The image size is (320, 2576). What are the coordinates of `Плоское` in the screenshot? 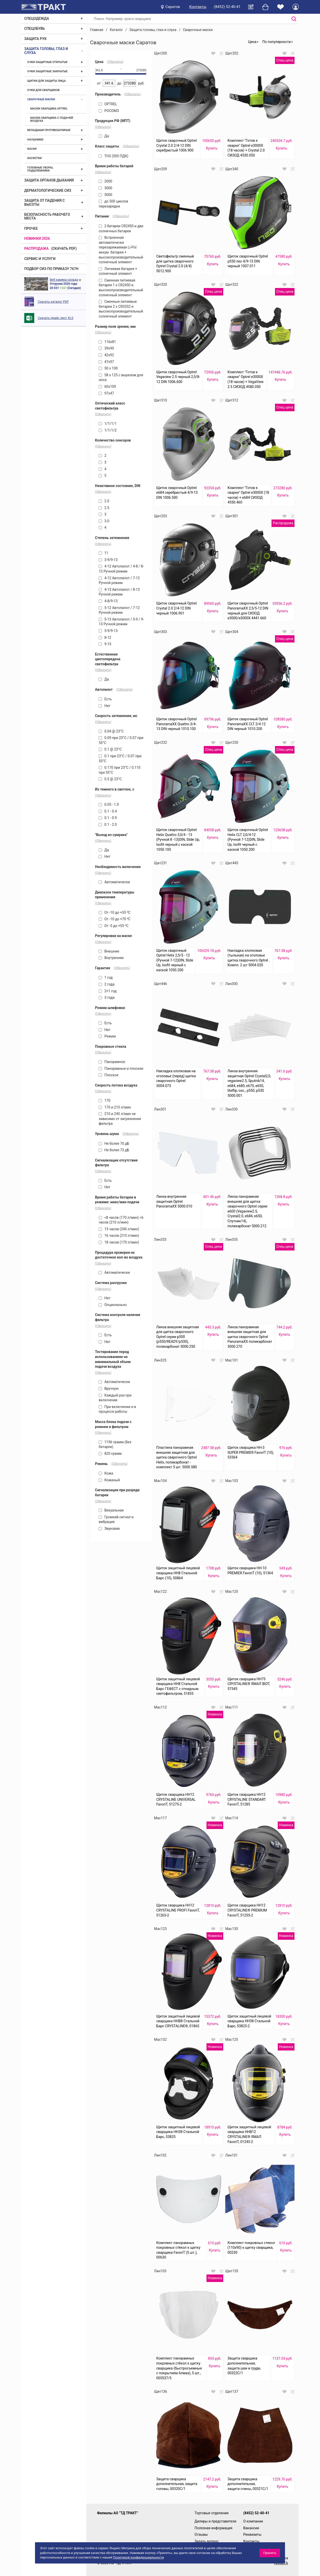 It's located at (108, 1075).